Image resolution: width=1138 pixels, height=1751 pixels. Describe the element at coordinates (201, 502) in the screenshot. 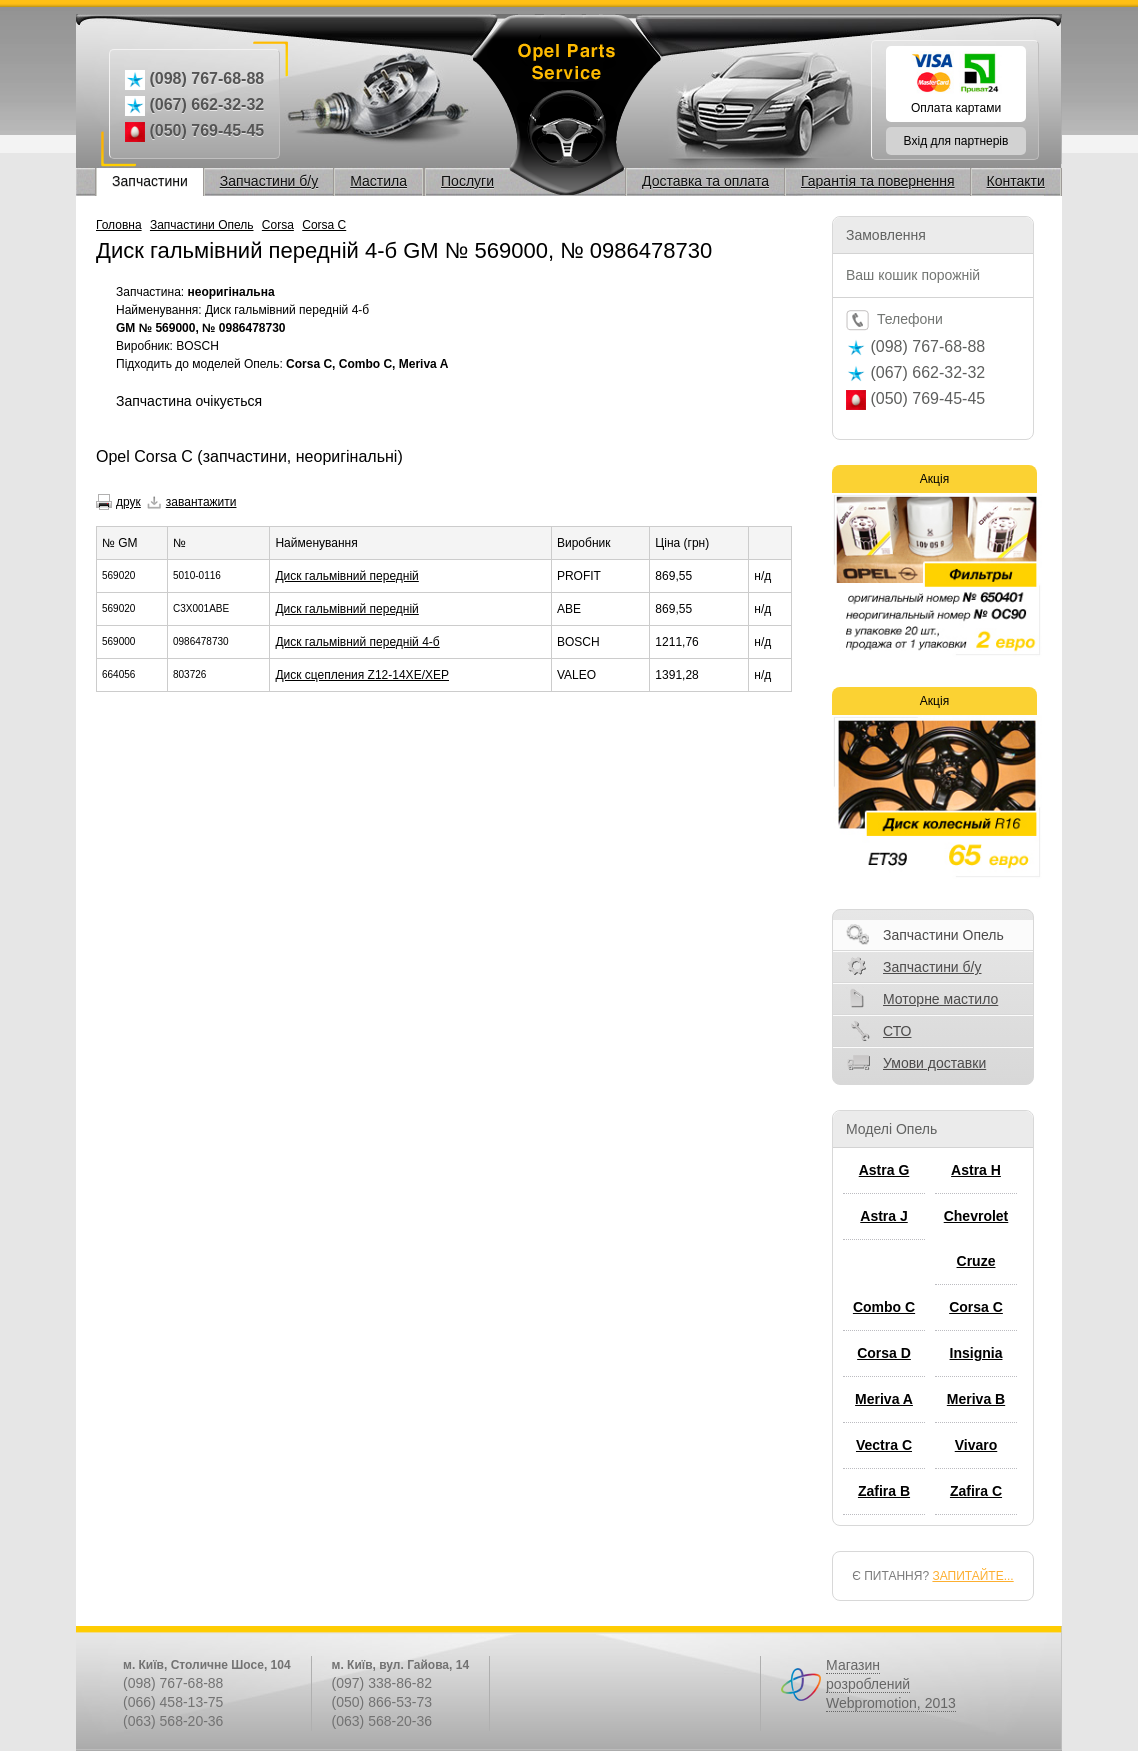

I see `завантажити` at that location.